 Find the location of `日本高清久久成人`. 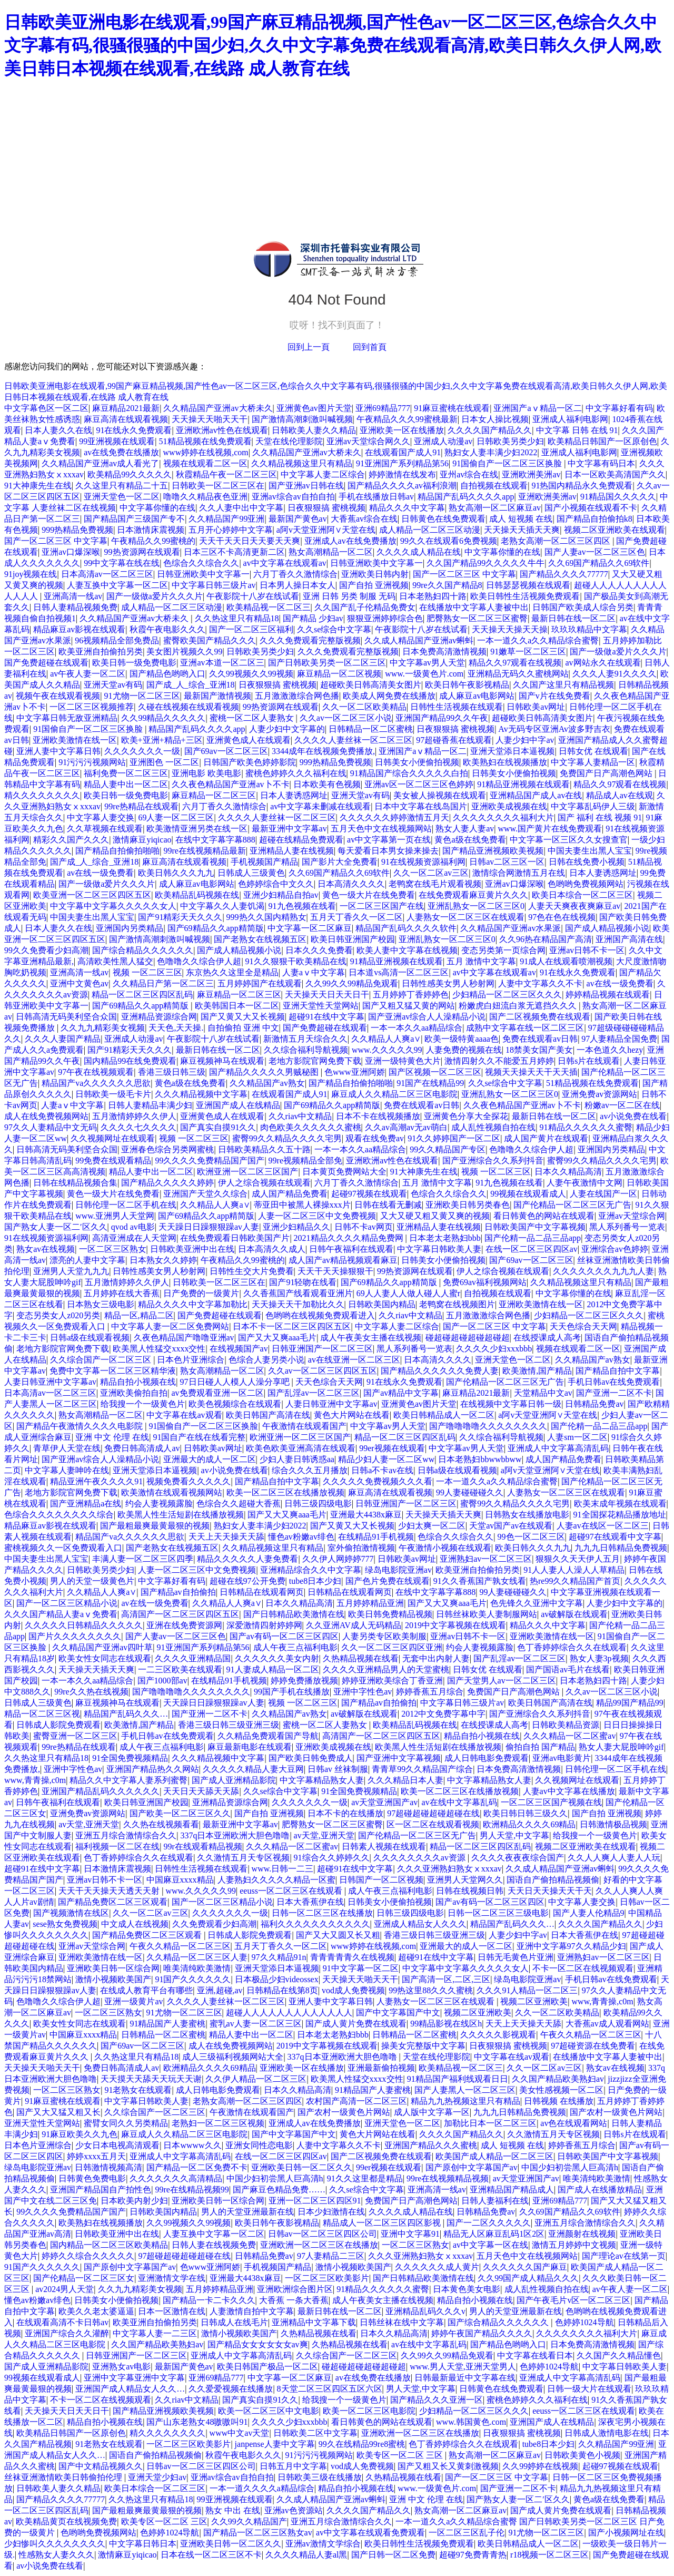

日本高清久久成人 is located at coordinates (271, 1249).